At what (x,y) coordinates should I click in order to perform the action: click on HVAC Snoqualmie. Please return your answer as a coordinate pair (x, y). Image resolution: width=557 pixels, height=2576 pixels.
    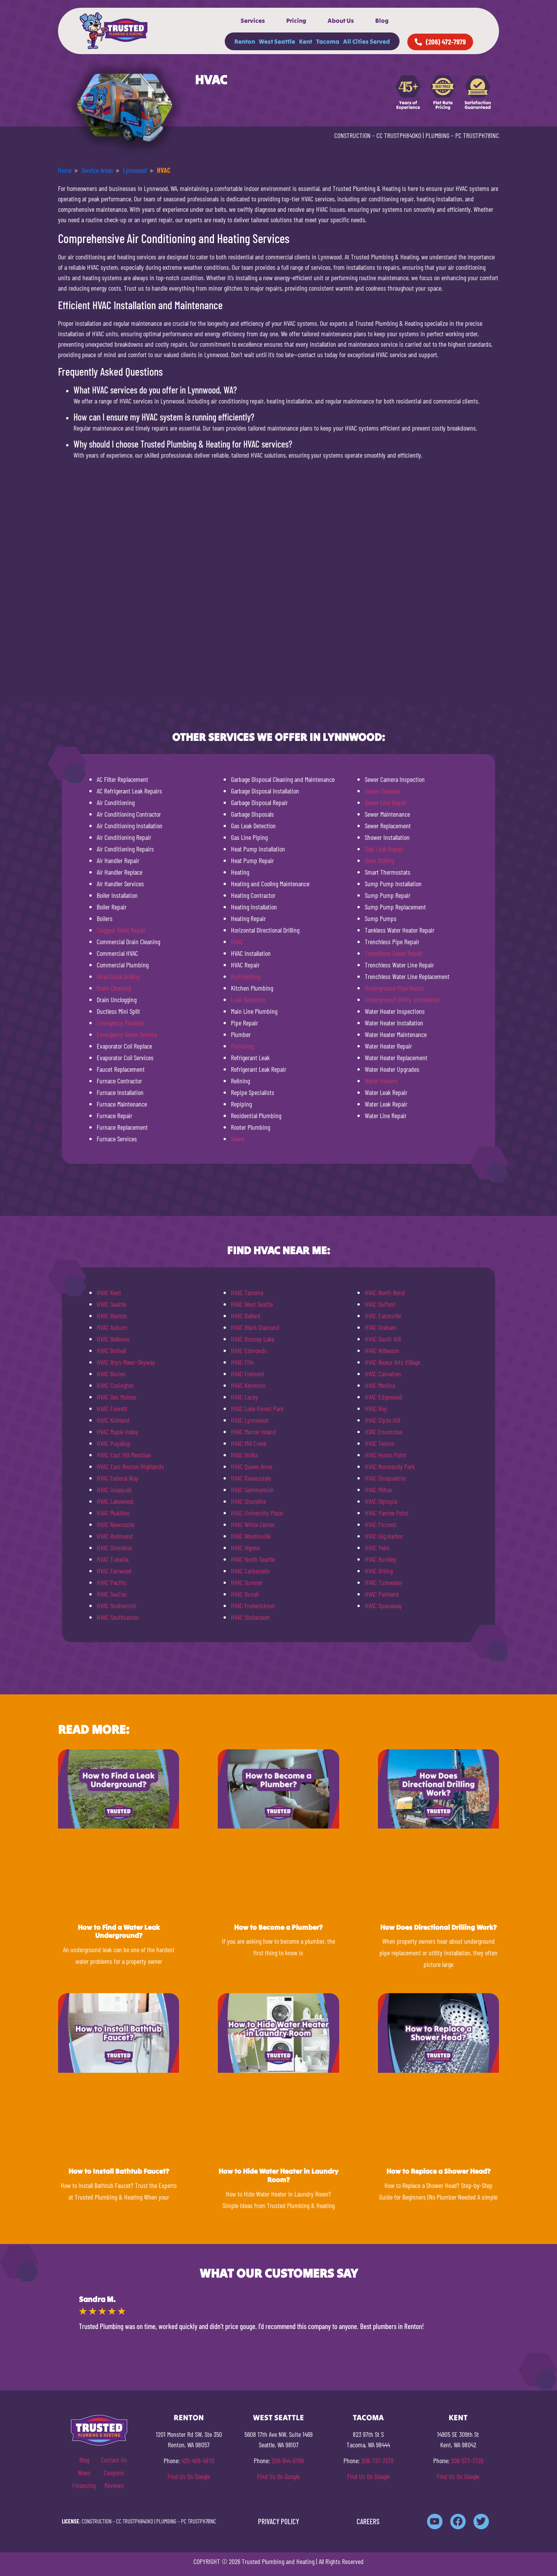
    Looking at the image, I should click on (385, 1478).